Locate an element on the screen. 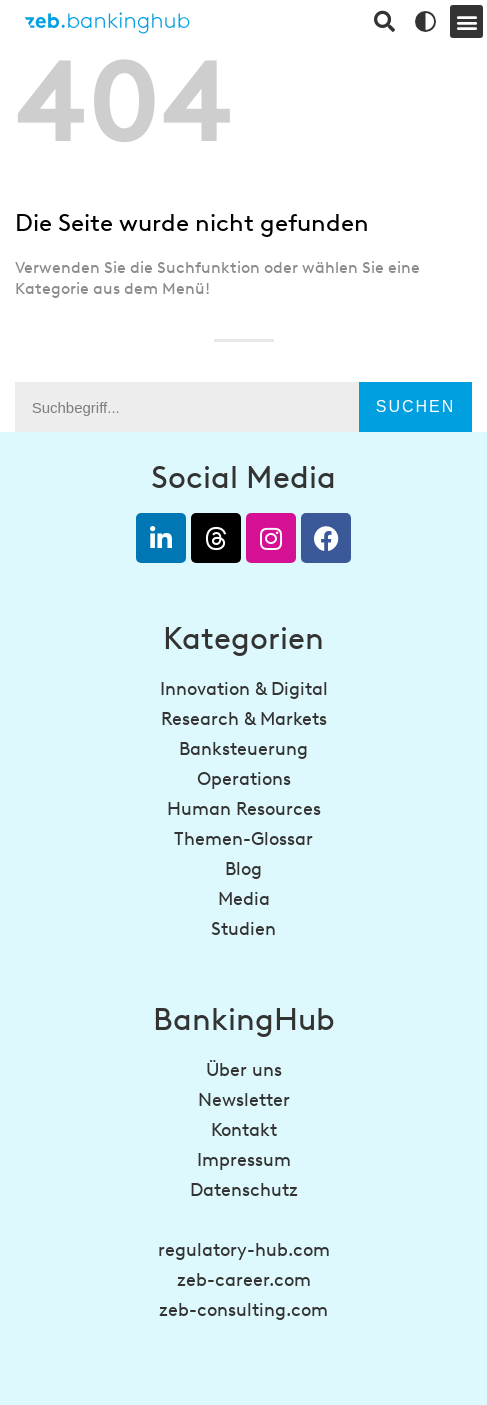  regulatory-hub.com is located at coordinates (244, 1250).